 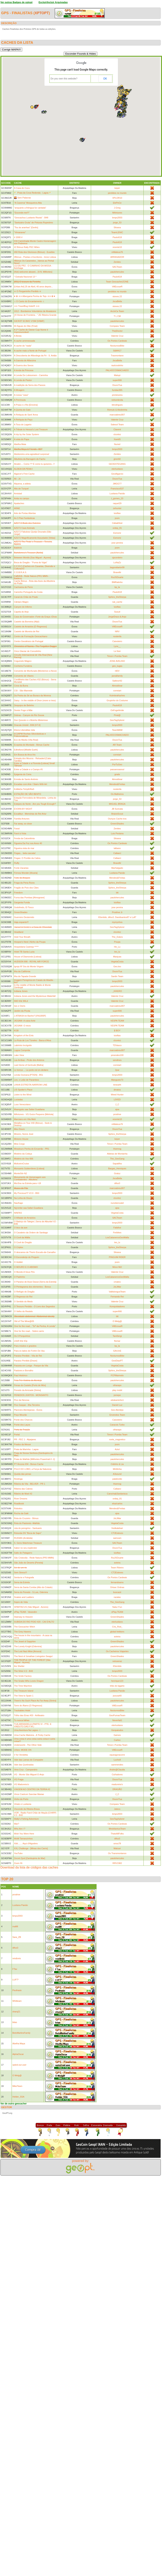 What do you see at coordinates (32, 1735) in the screenshot?
I see `Uma Cache Matreira - A Tricky Cache` at bounding box center [32, 1735].